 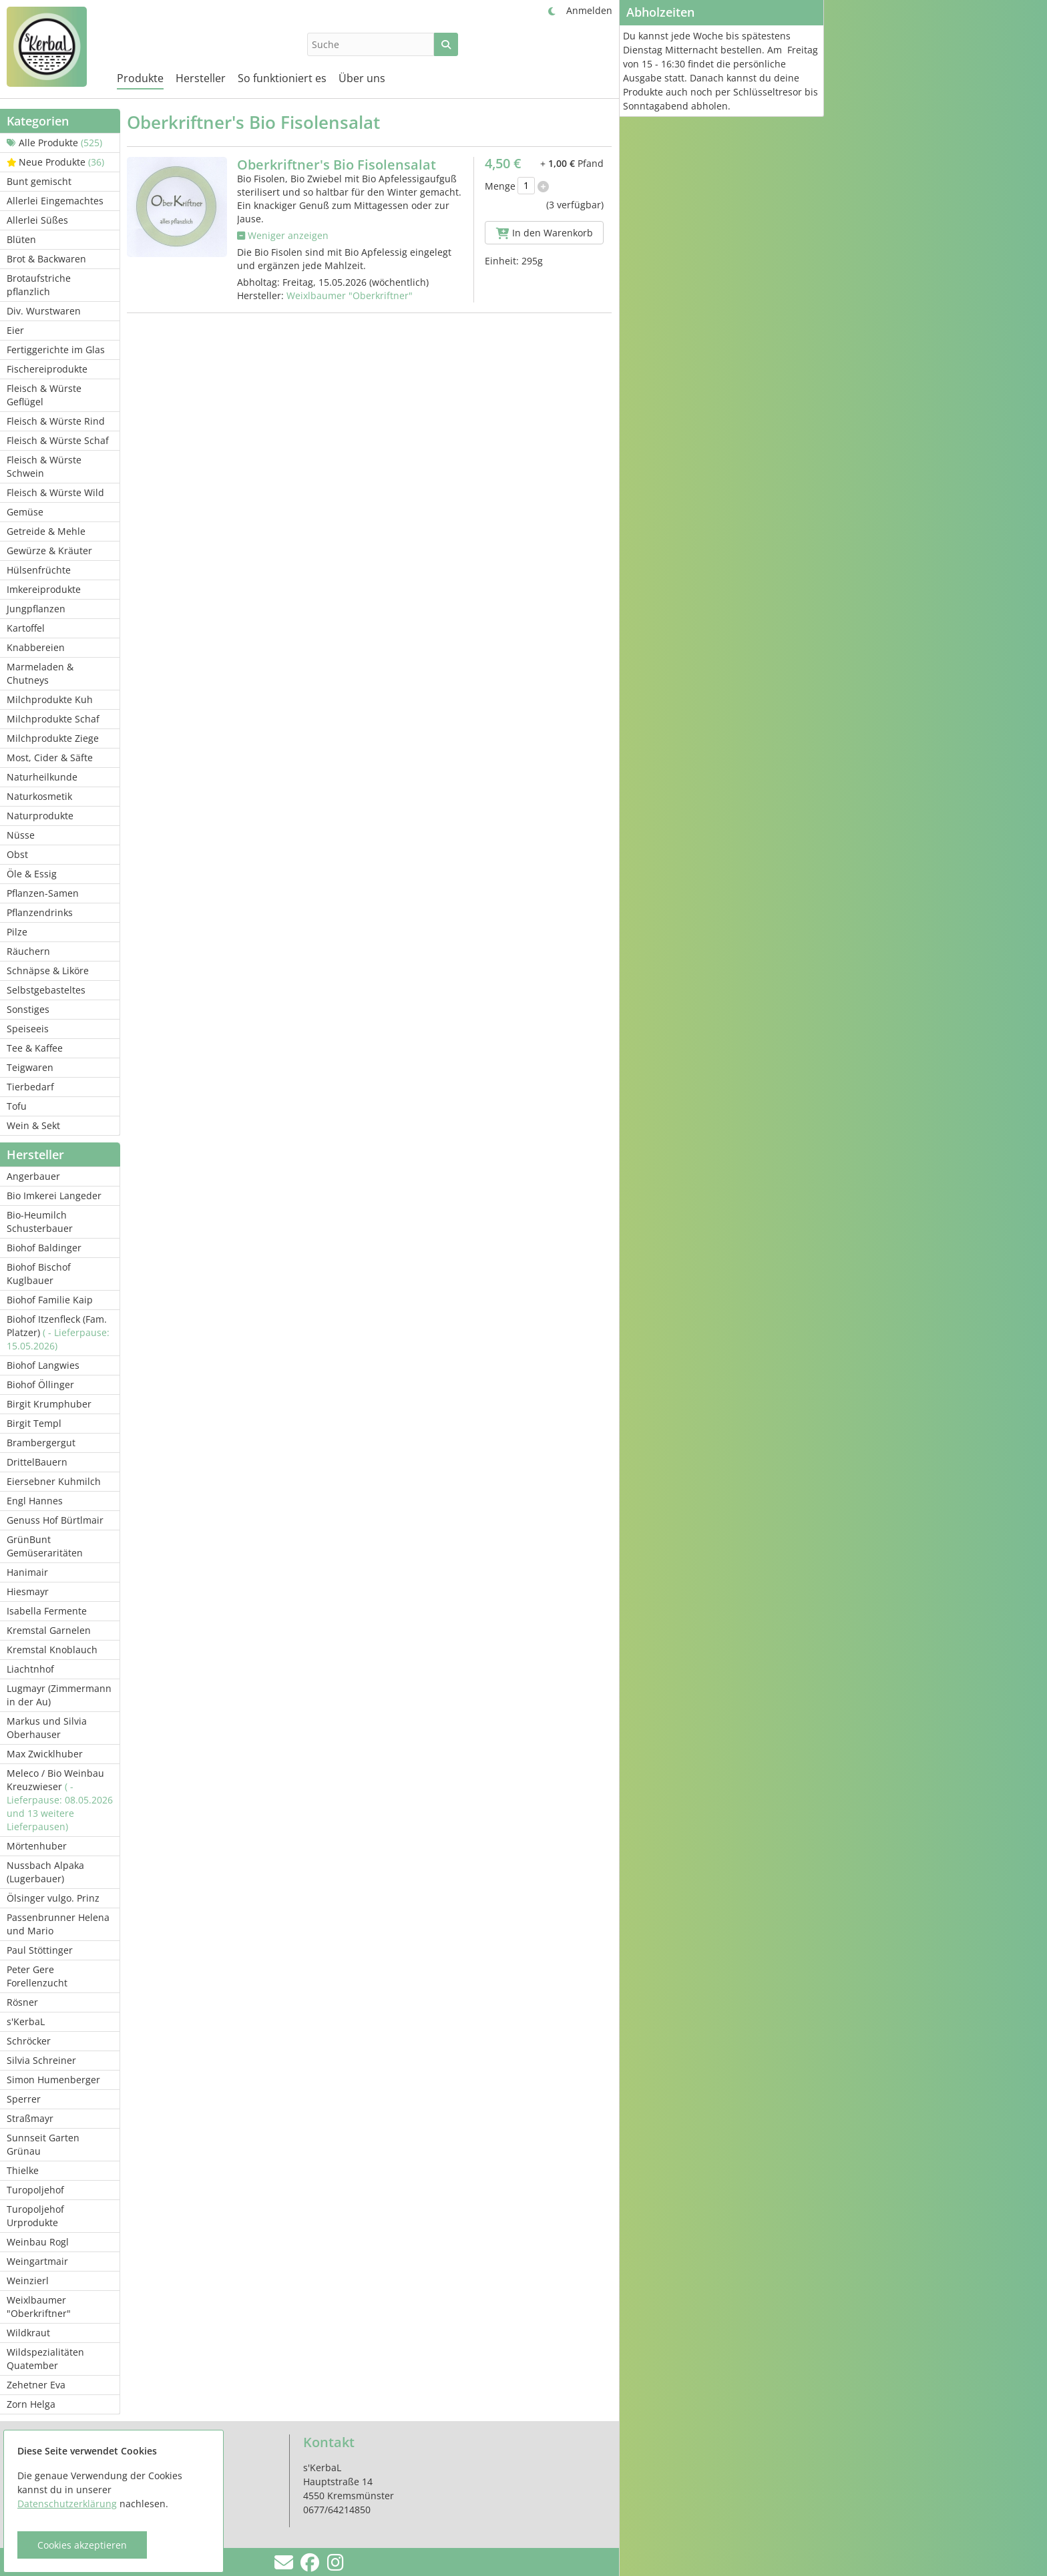 I want to click on GrünBunt Gemüseraritäten, so click(x=45, y=1546).